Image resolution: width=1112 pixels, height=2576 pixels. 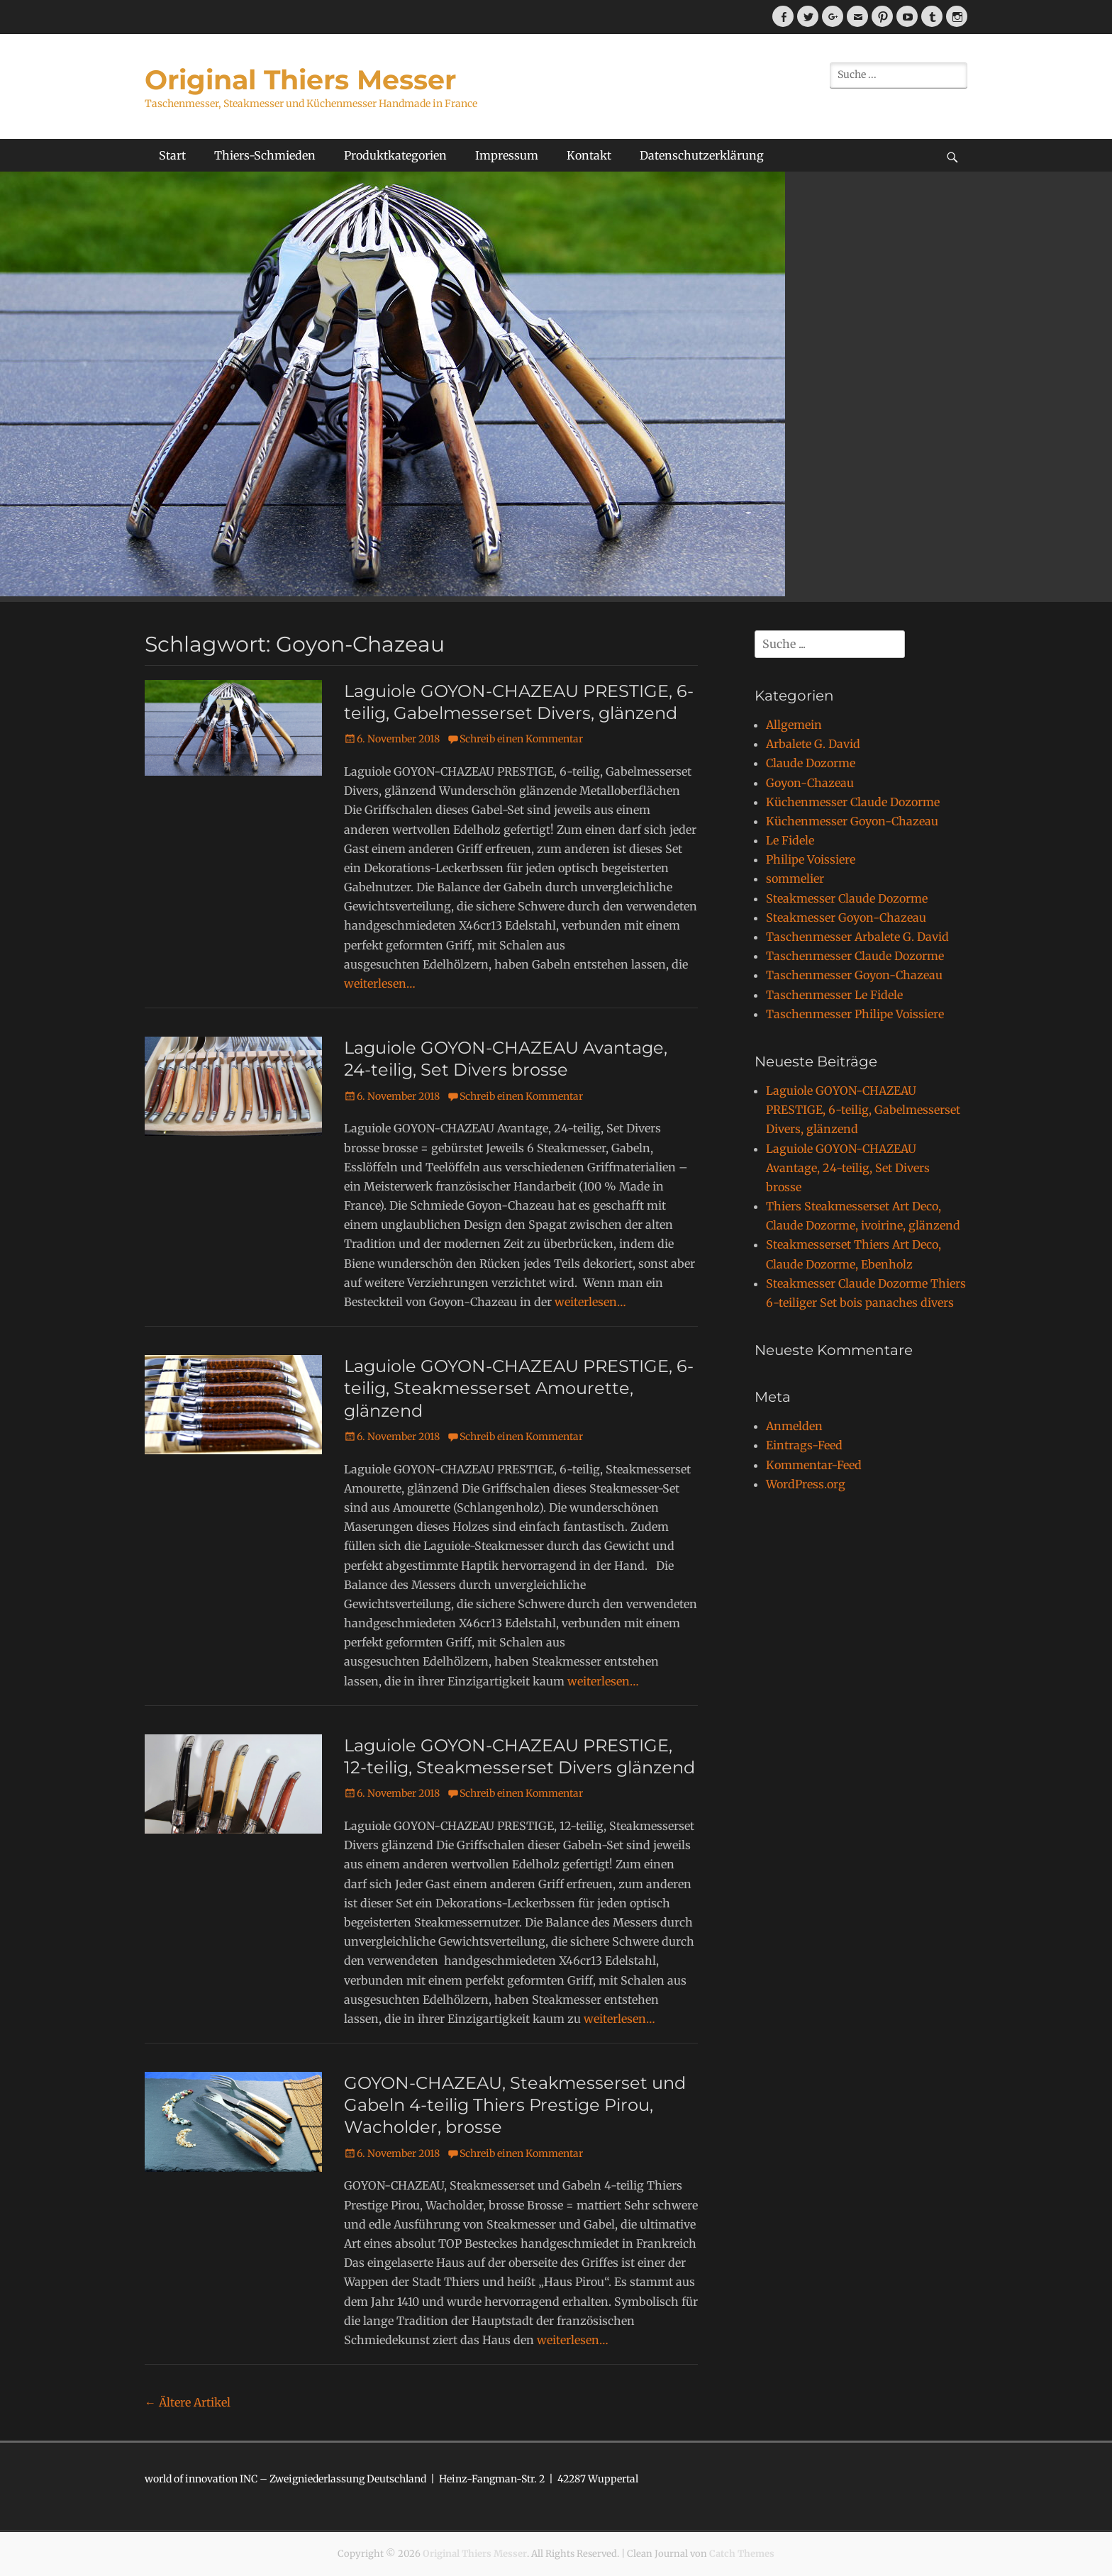 I want to click on Ältere Artikel, so click(x=187, y=2402).